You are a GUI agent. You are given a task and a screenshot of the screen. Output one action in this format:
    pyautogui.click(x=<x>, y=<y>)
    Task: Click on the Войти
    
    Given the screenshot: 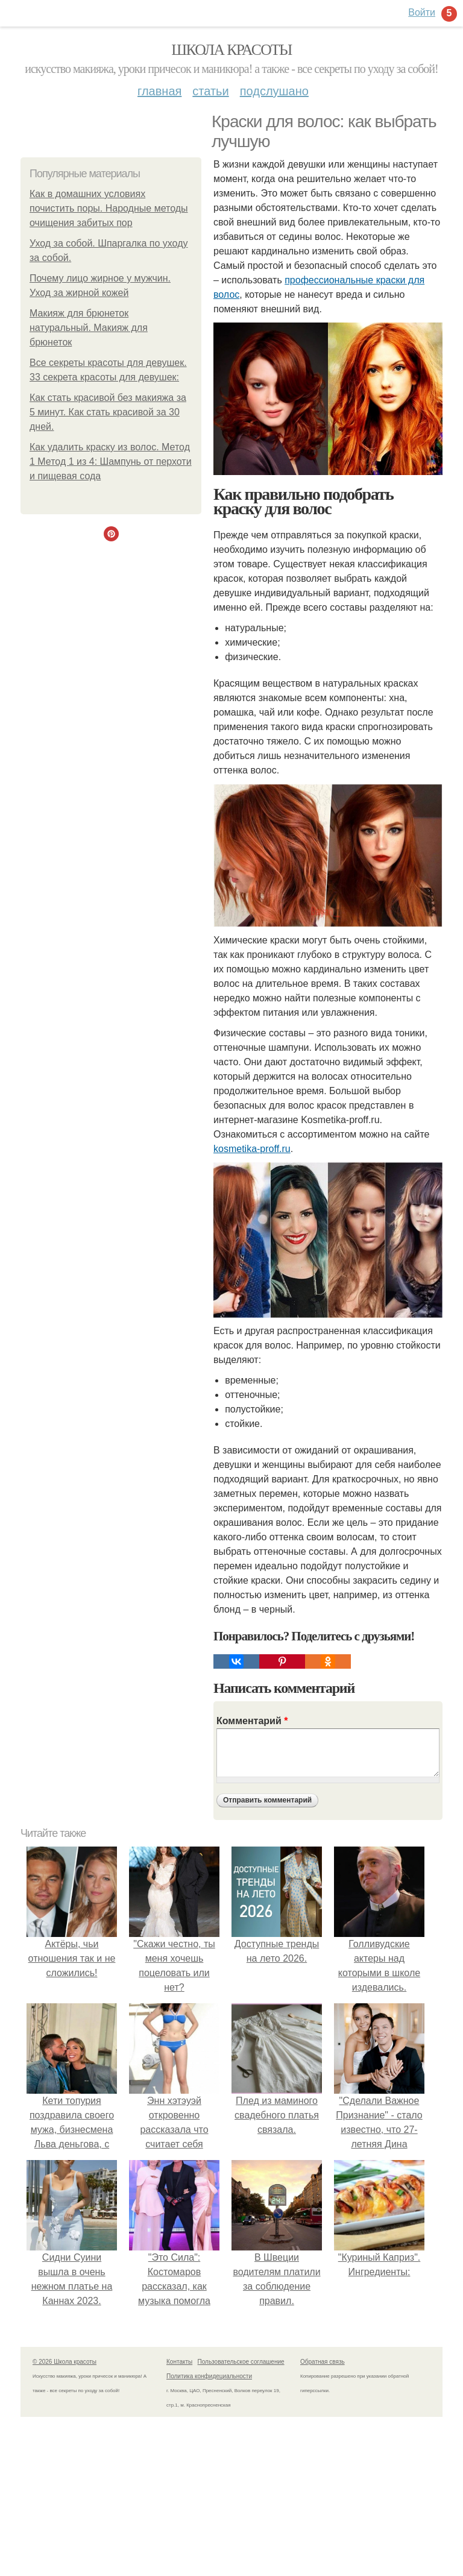 What is the action you would take?
    pyautogui.click(x=421, y=12)
    